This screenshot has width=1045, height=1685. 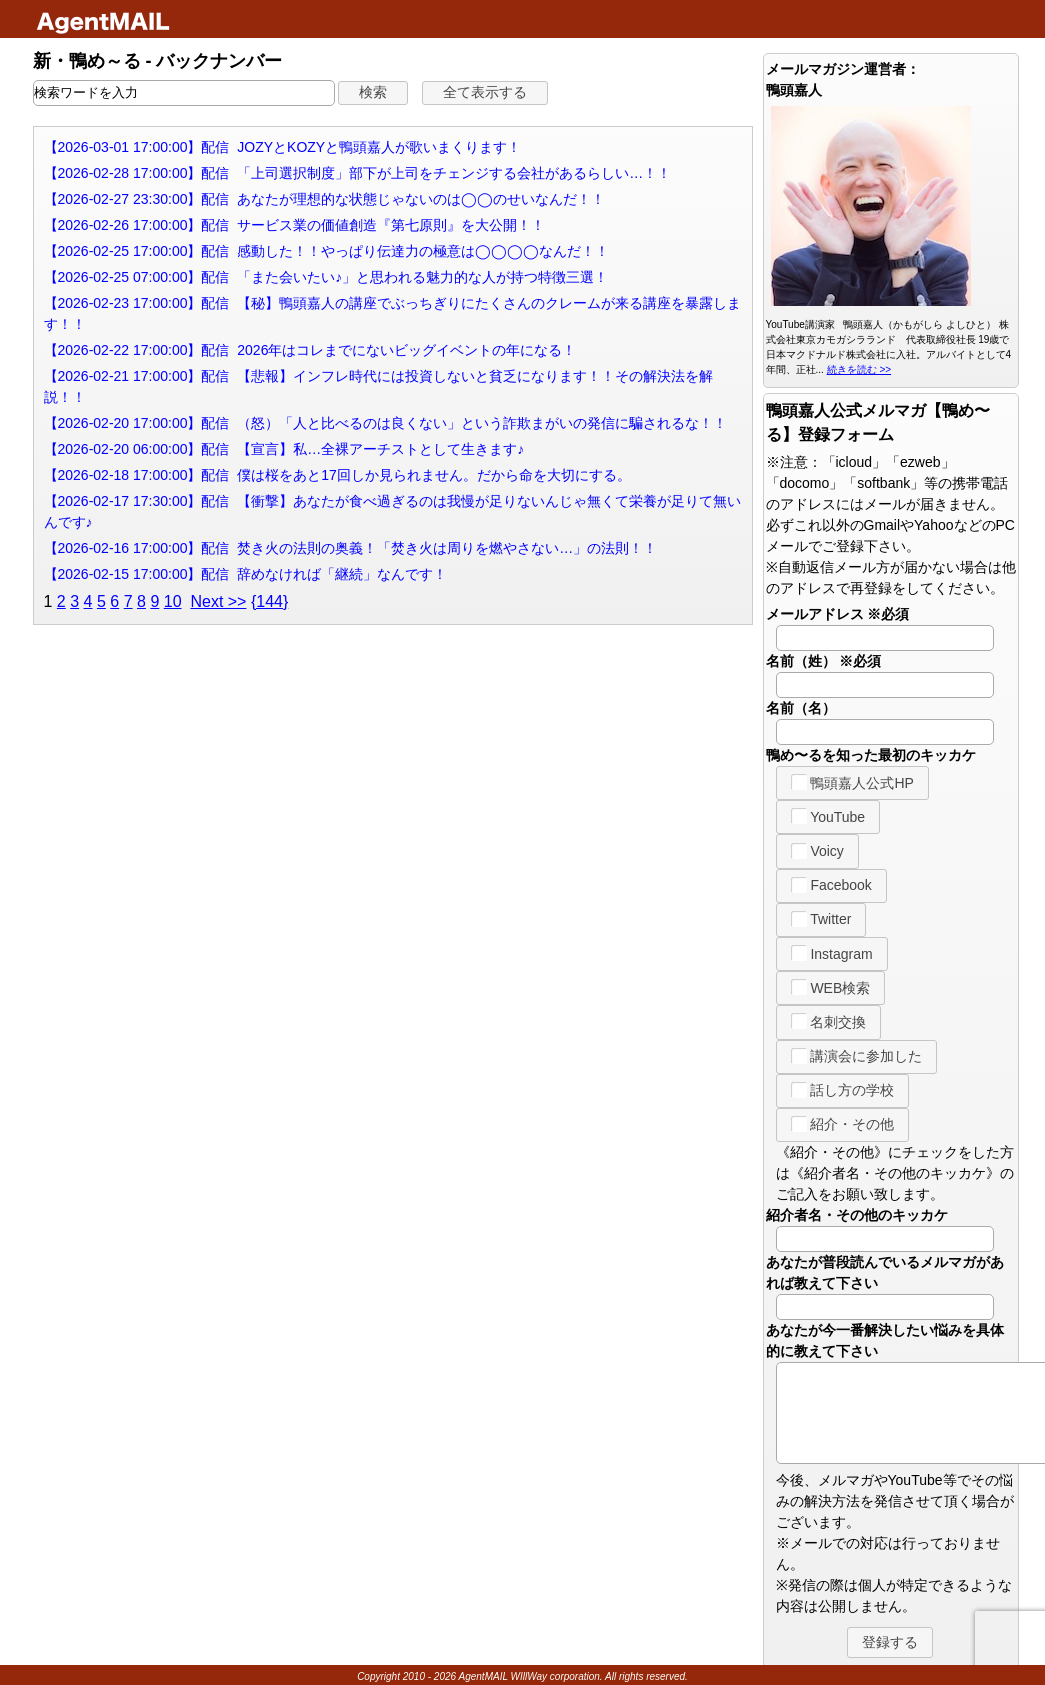 I want to click on 話し方の学校, so click(x=843, y=1090).